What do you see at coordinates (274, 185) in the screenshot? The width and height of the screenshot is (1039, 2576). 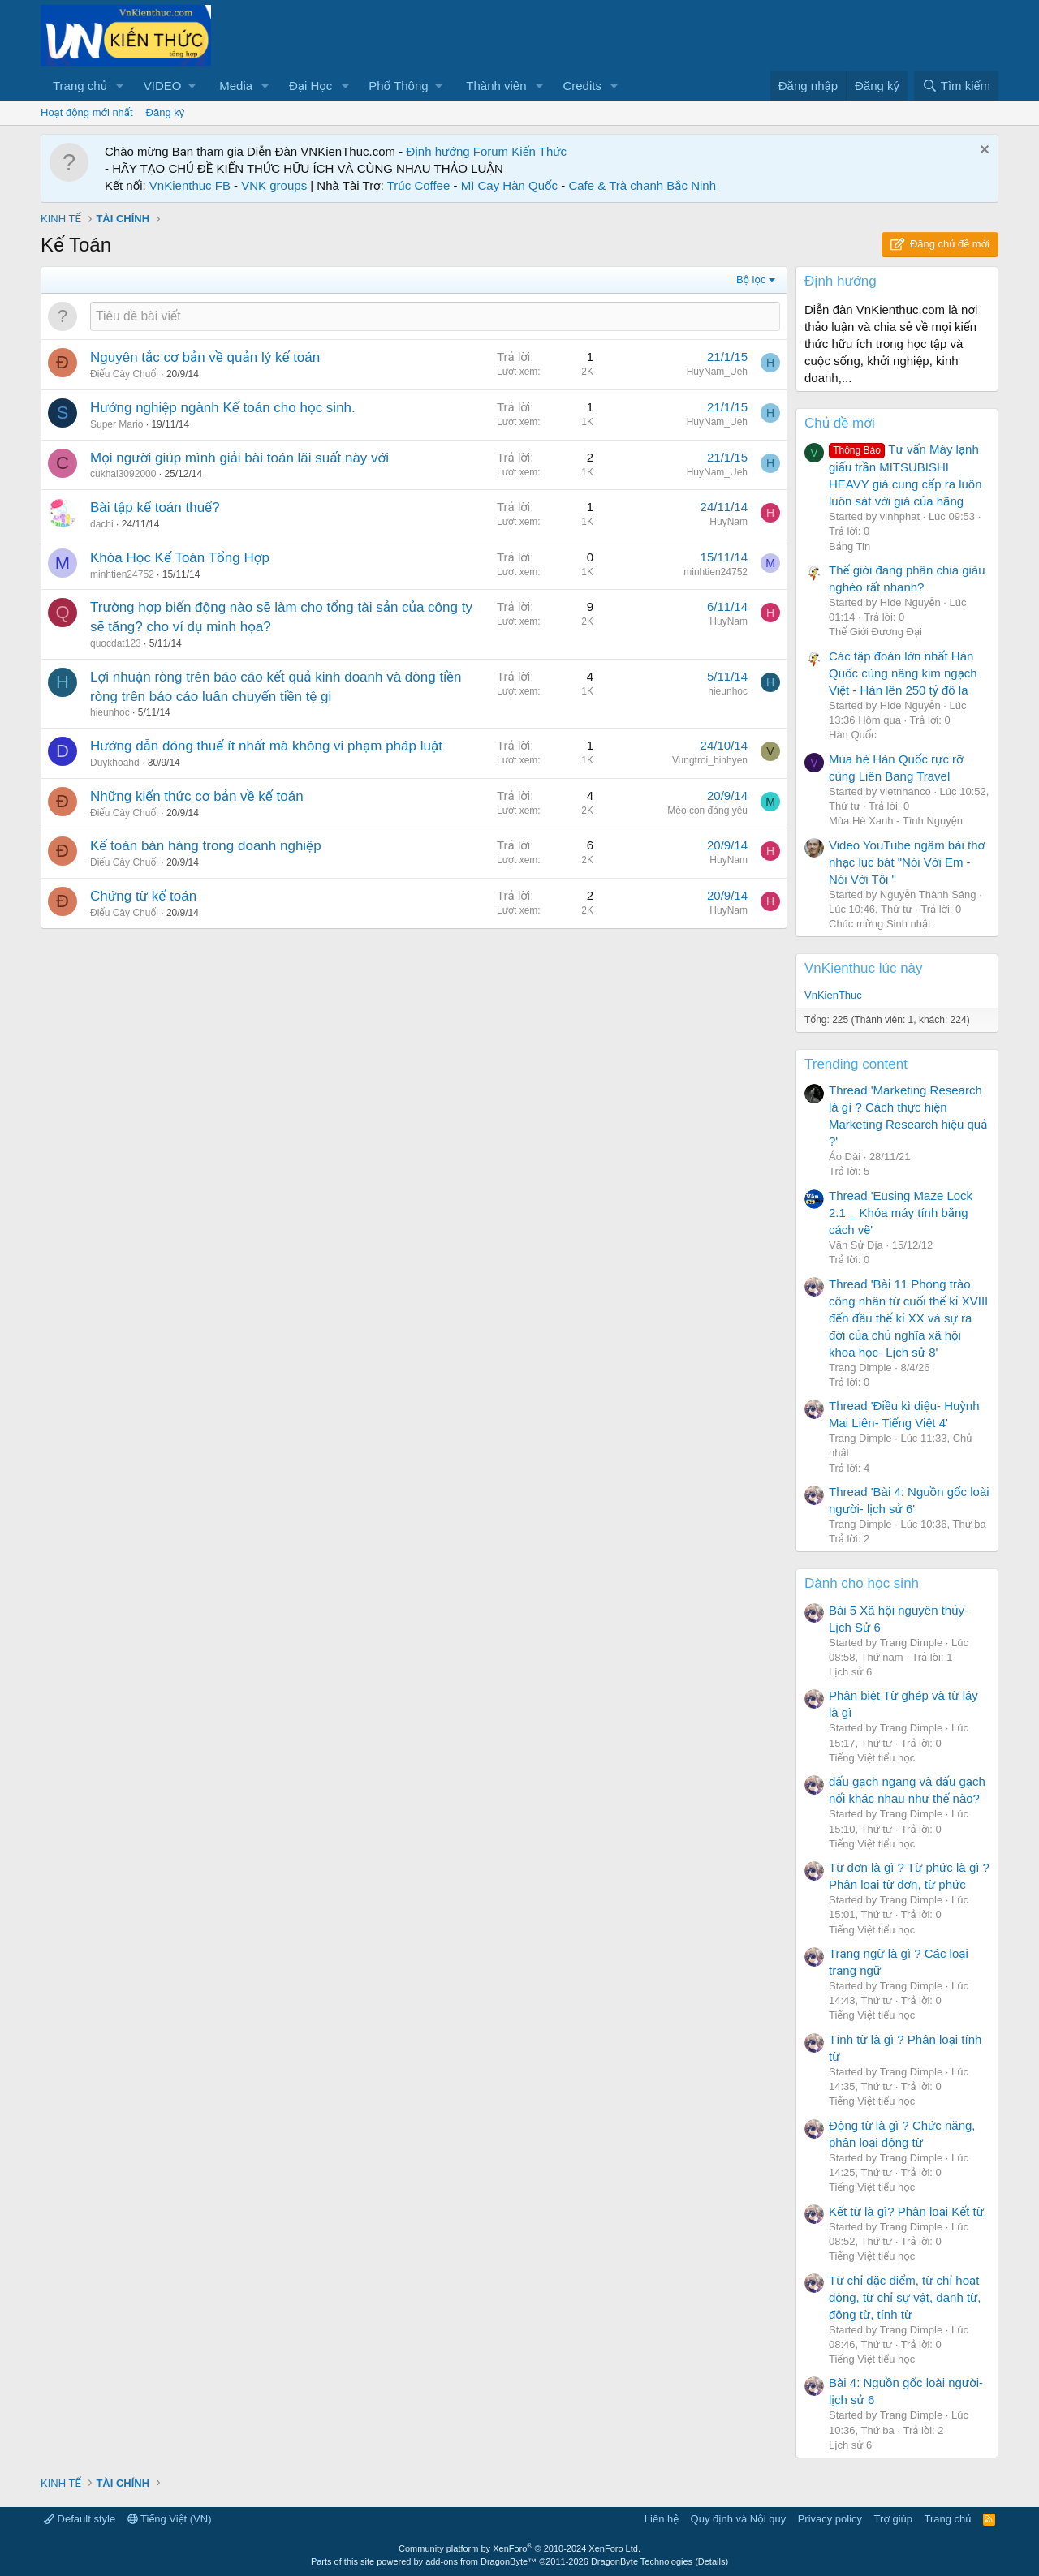 I see `VNK groups` at bounding box center [274, 185].